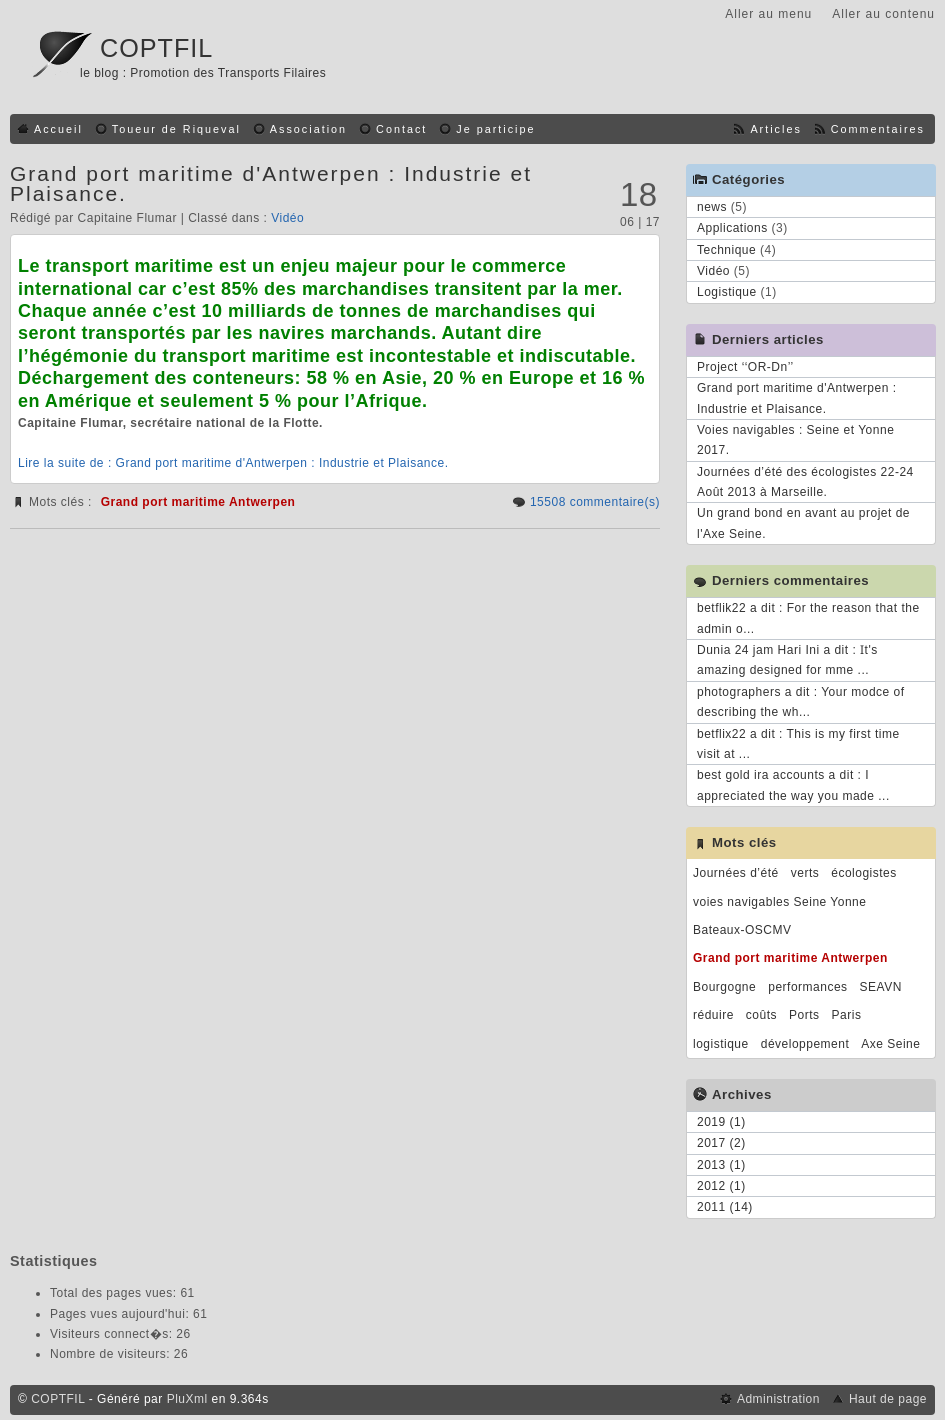  I want to click on Paris, so click(847, 1015).